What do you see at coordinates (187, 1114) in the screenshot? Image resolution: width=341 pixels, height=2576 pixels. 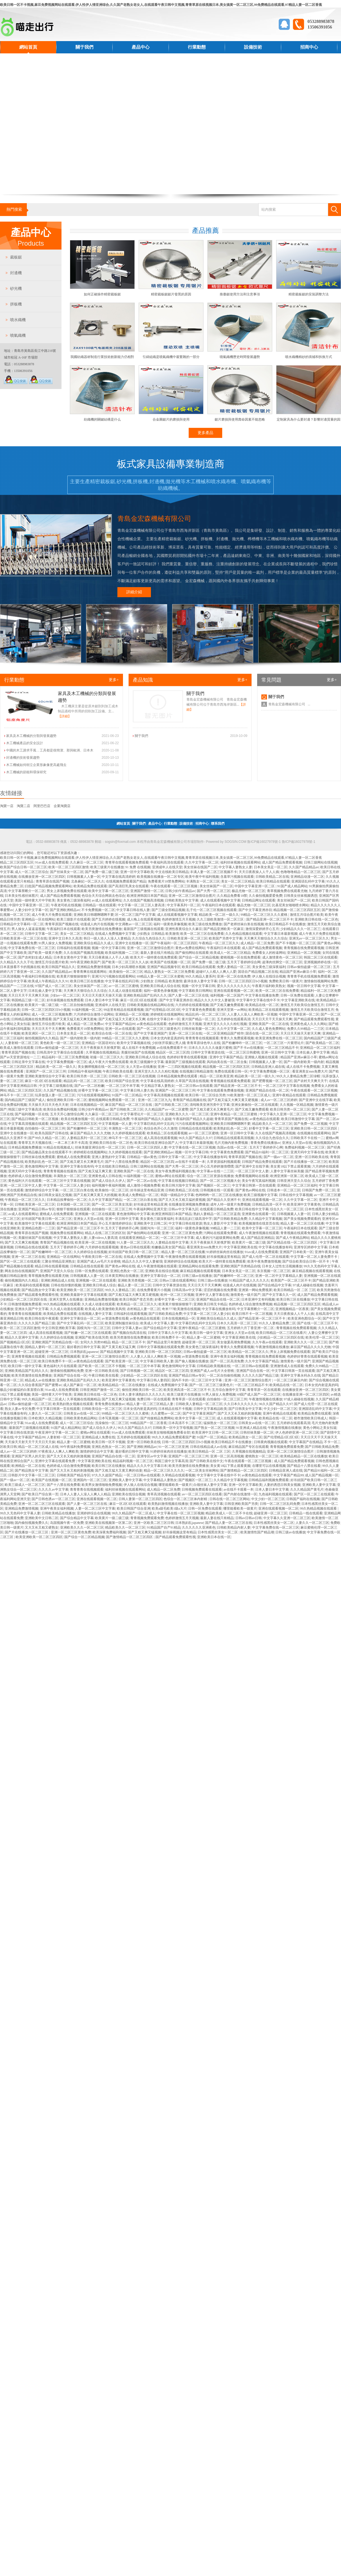 I see `亚洲欧美久久久一区二区三区` at bounding box center [187, 1114].